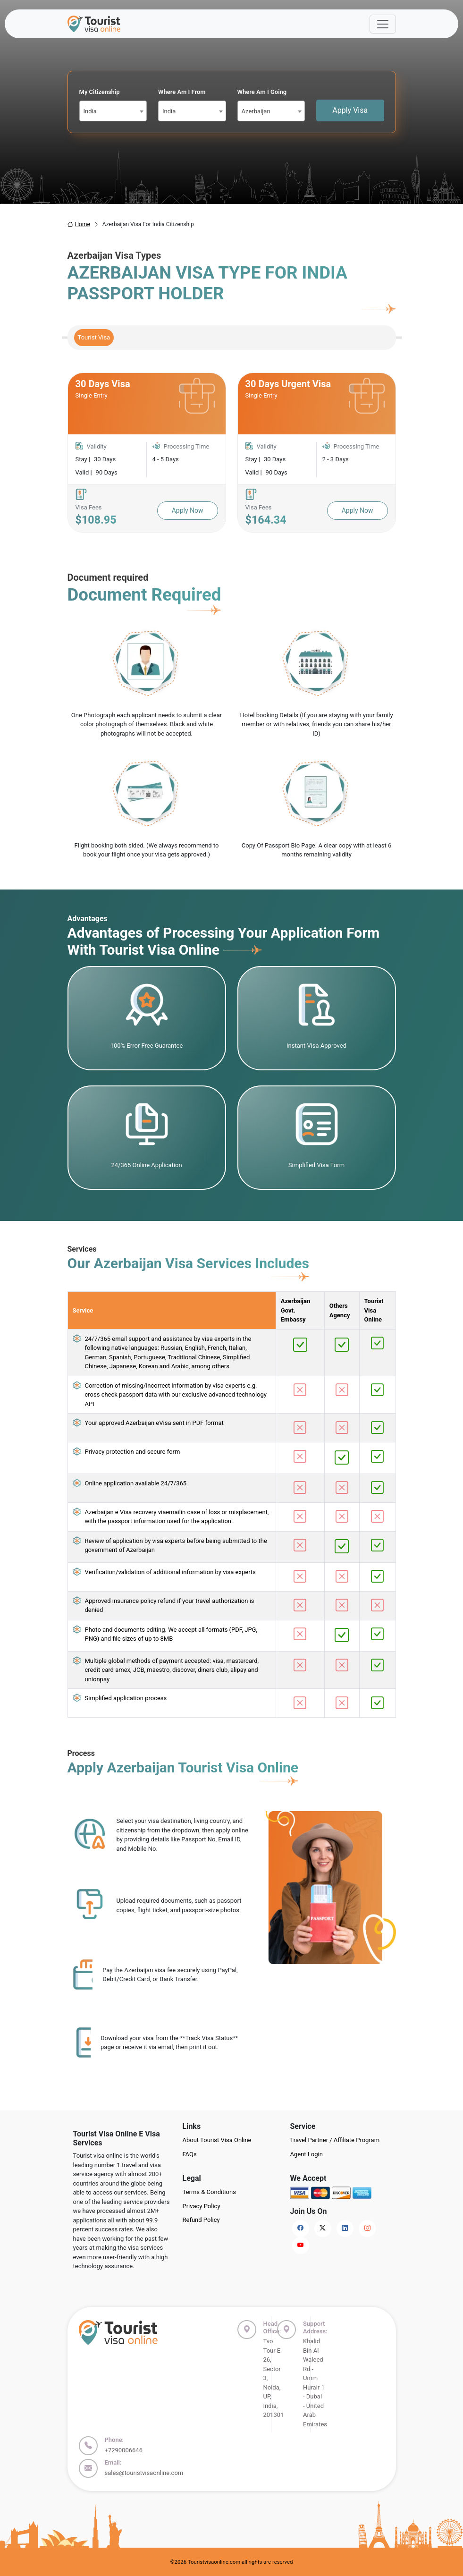 This screenshot has height=2576, width=463. I want to click on About Tourist Visa Online, so click(217, 2140).